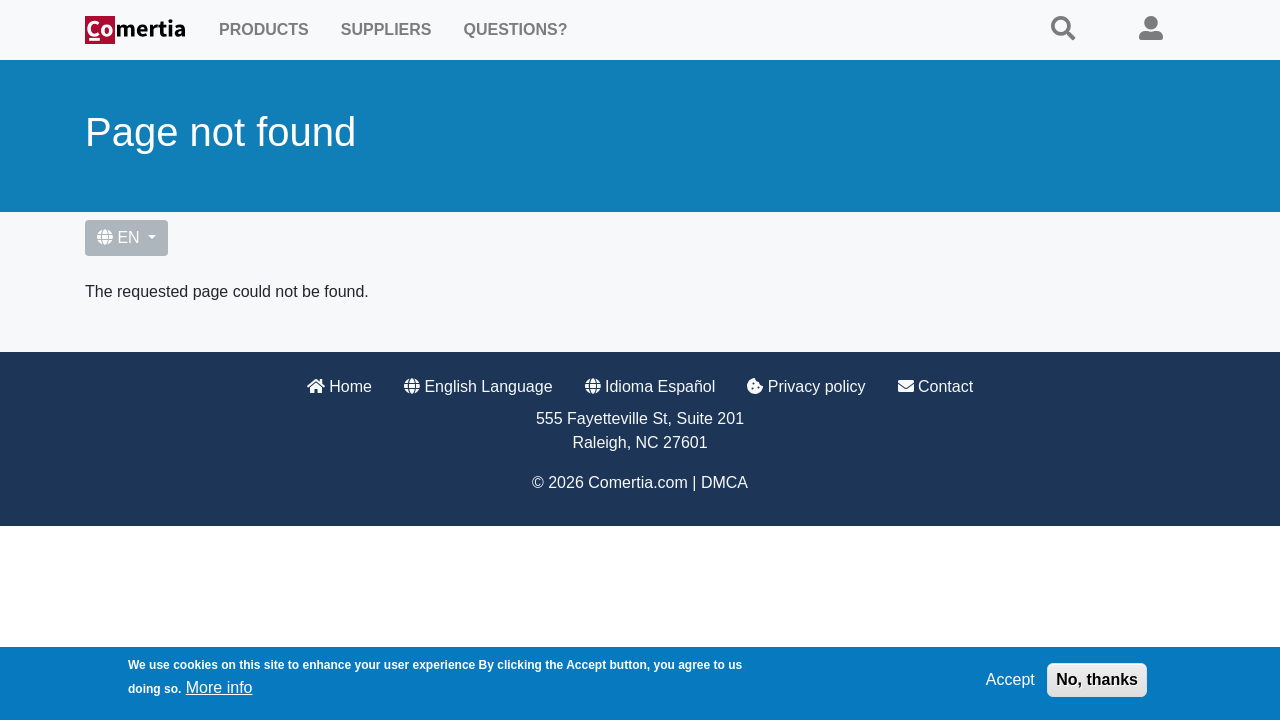 The image size is (1280, 720). Describe the element at coordinates (724, 482) in the screenshot. I see `DMCA` at that location.